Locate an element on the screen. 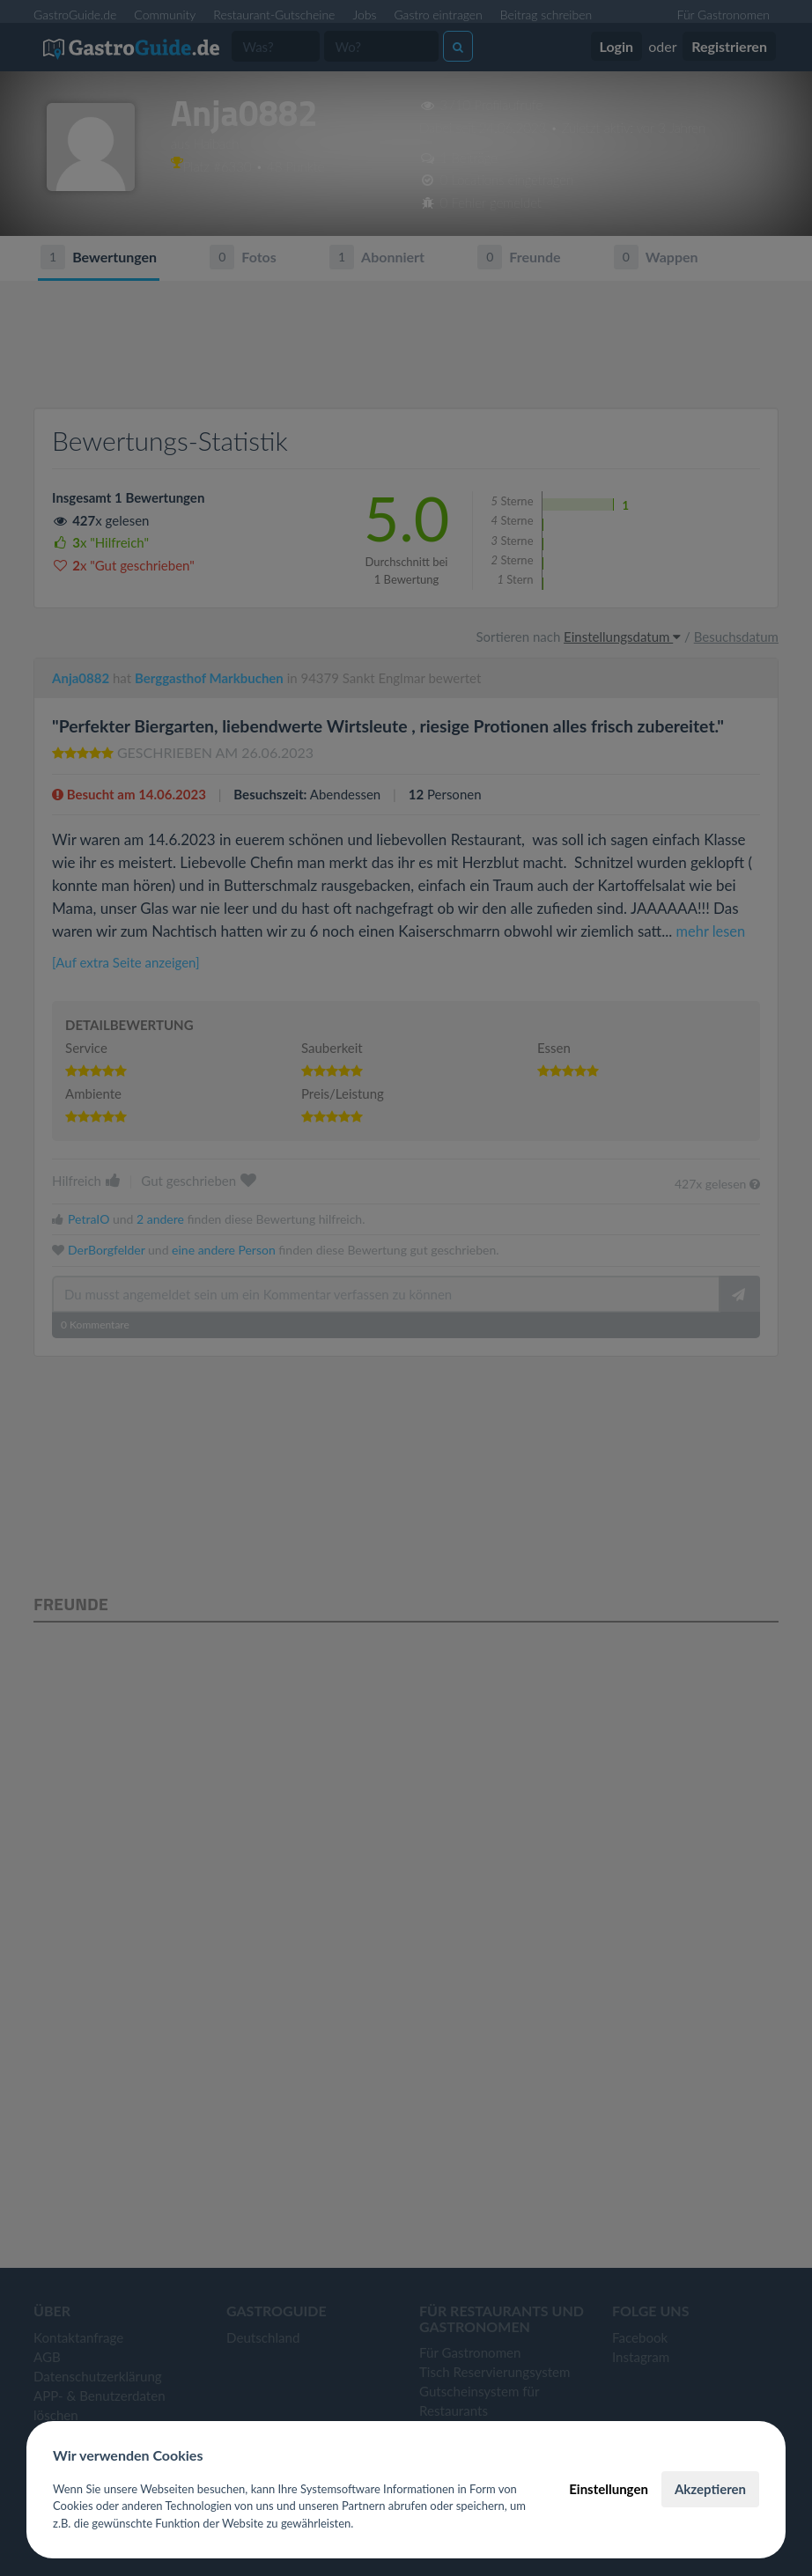 Image resolution: width=812 pixels, height=2576 pixels. Akzeptieren is located at coordinates (710, 2489).